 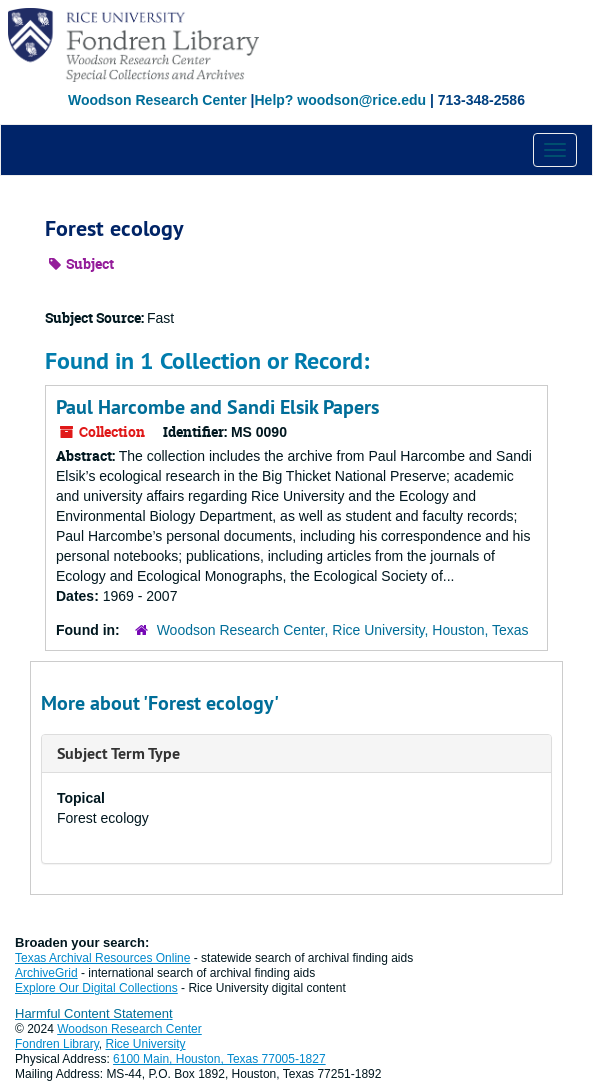 I want to click on Rice University, so click(x=146, y=1044).